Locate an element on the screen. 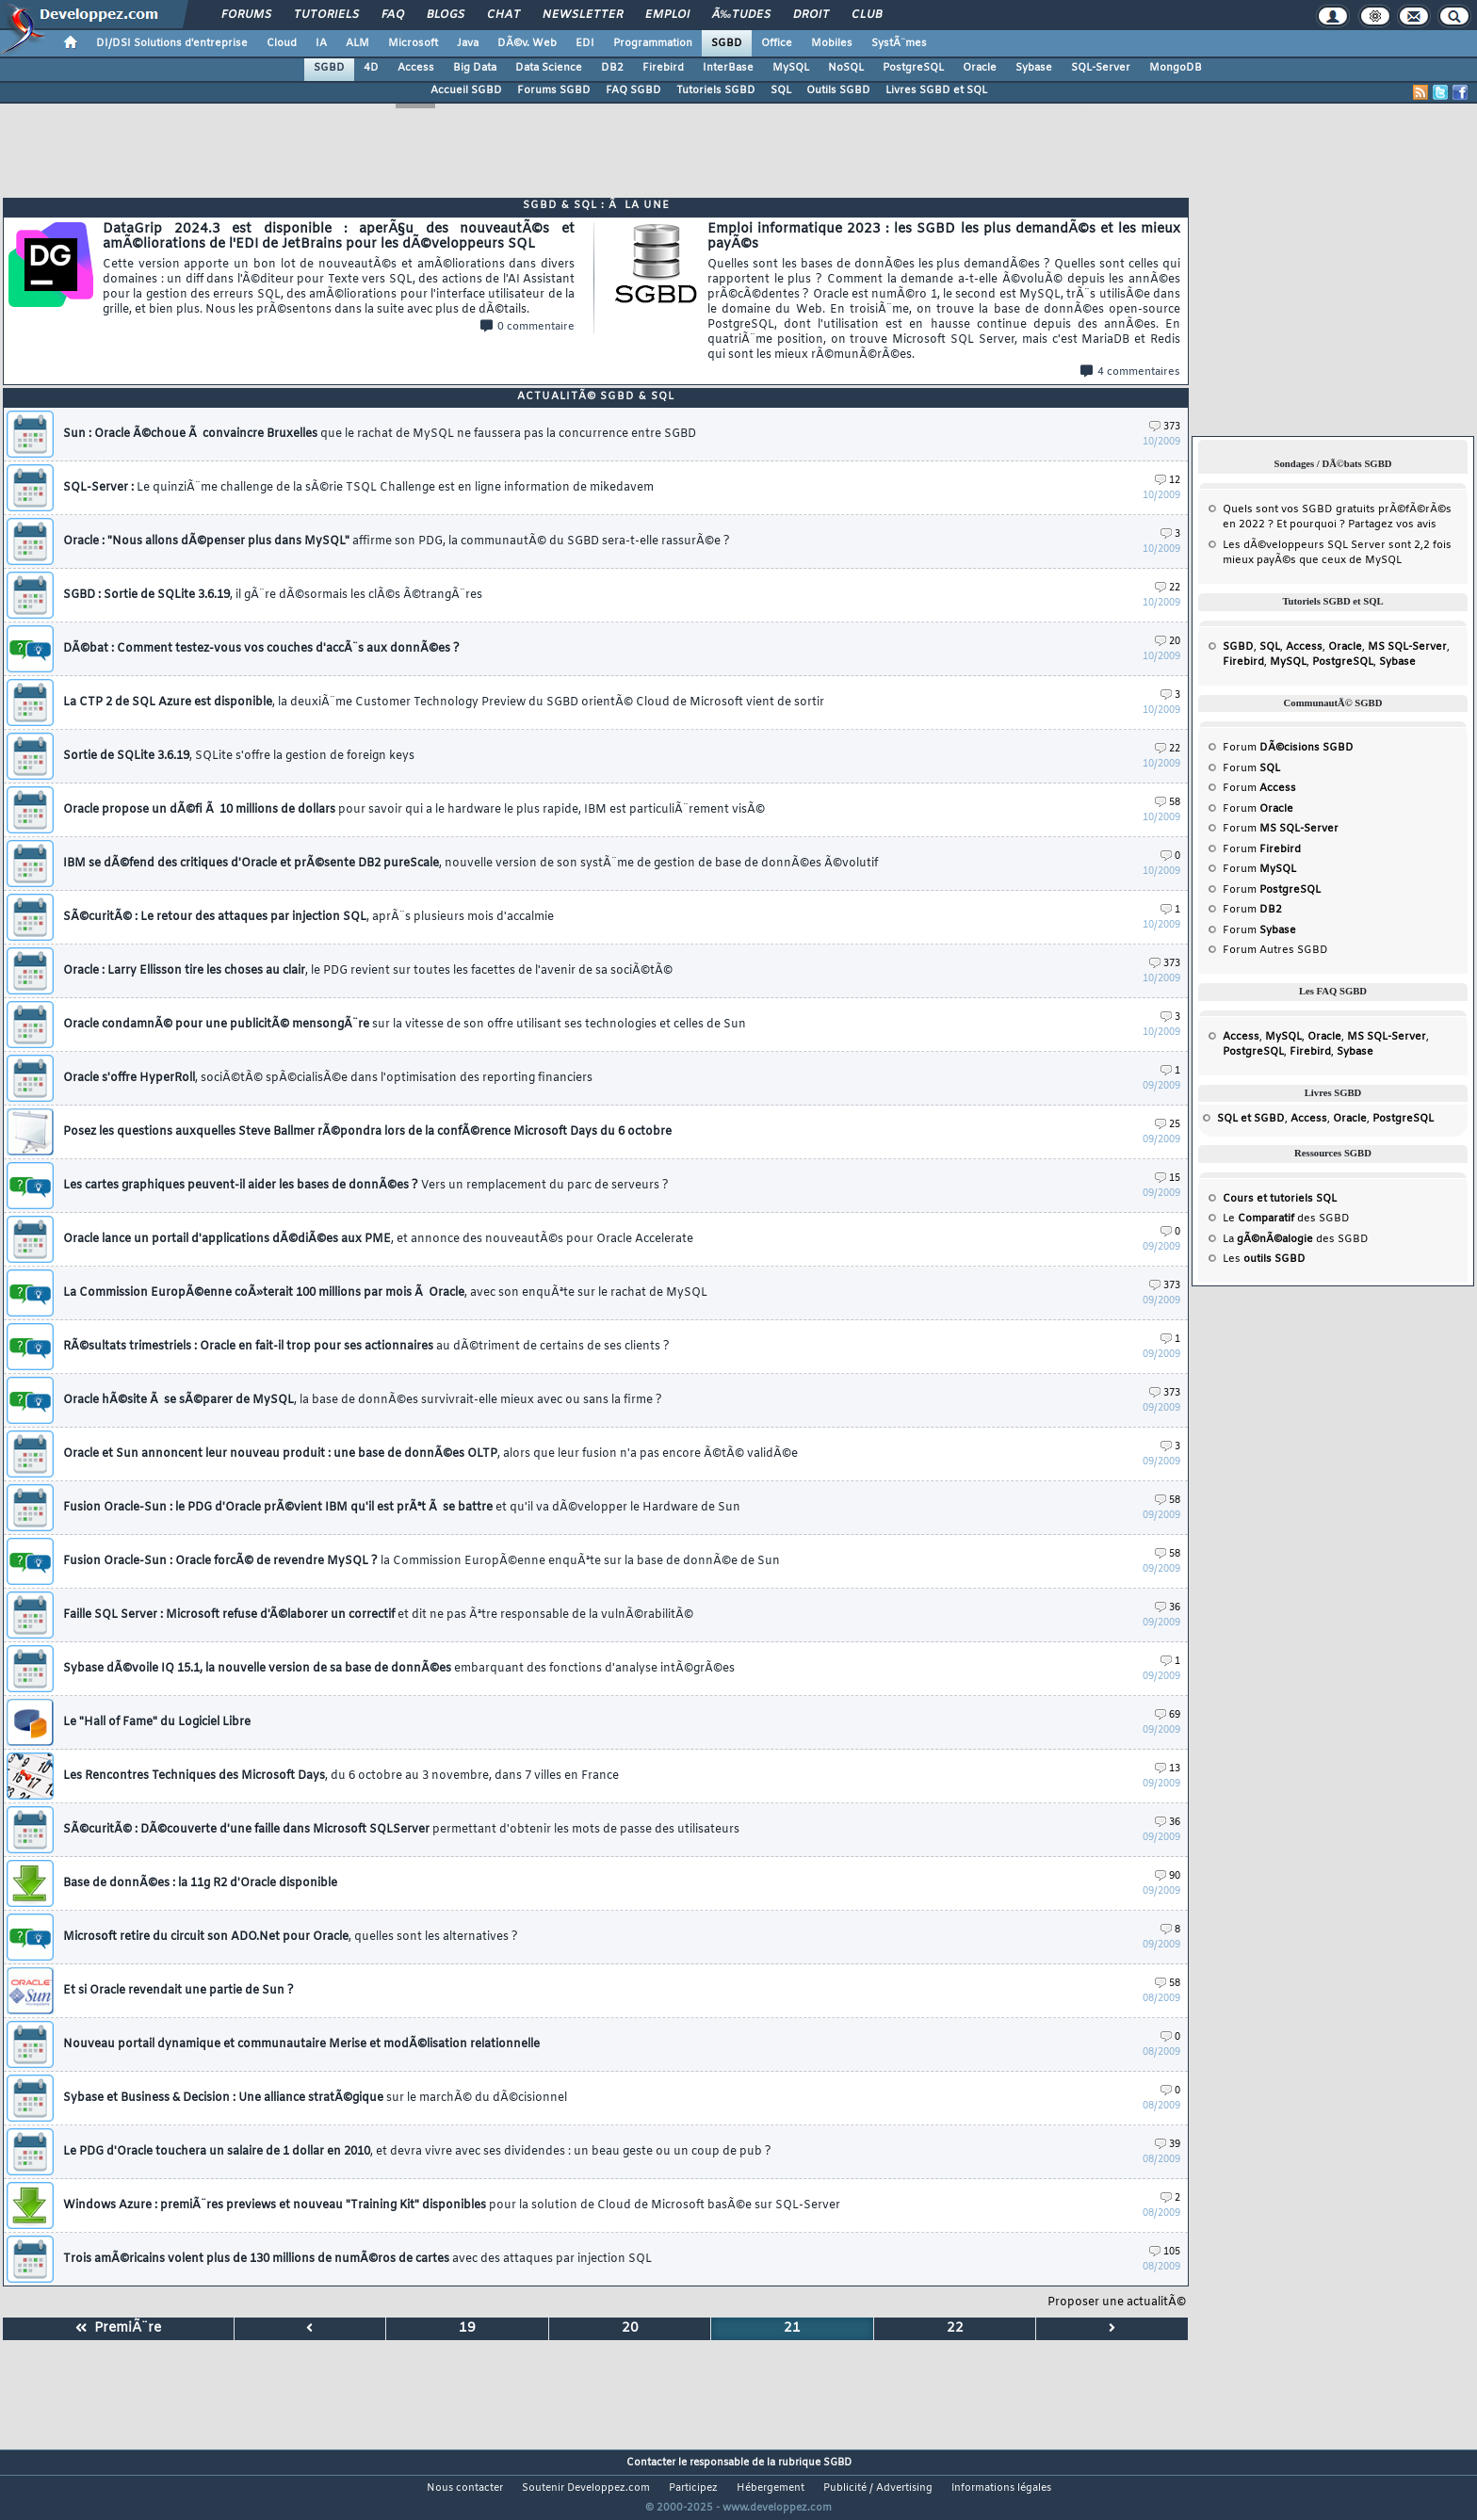 Image resolution: width=1477 pixels, height=2520 pixels. NoSQL is located at coordinates (846, 67).